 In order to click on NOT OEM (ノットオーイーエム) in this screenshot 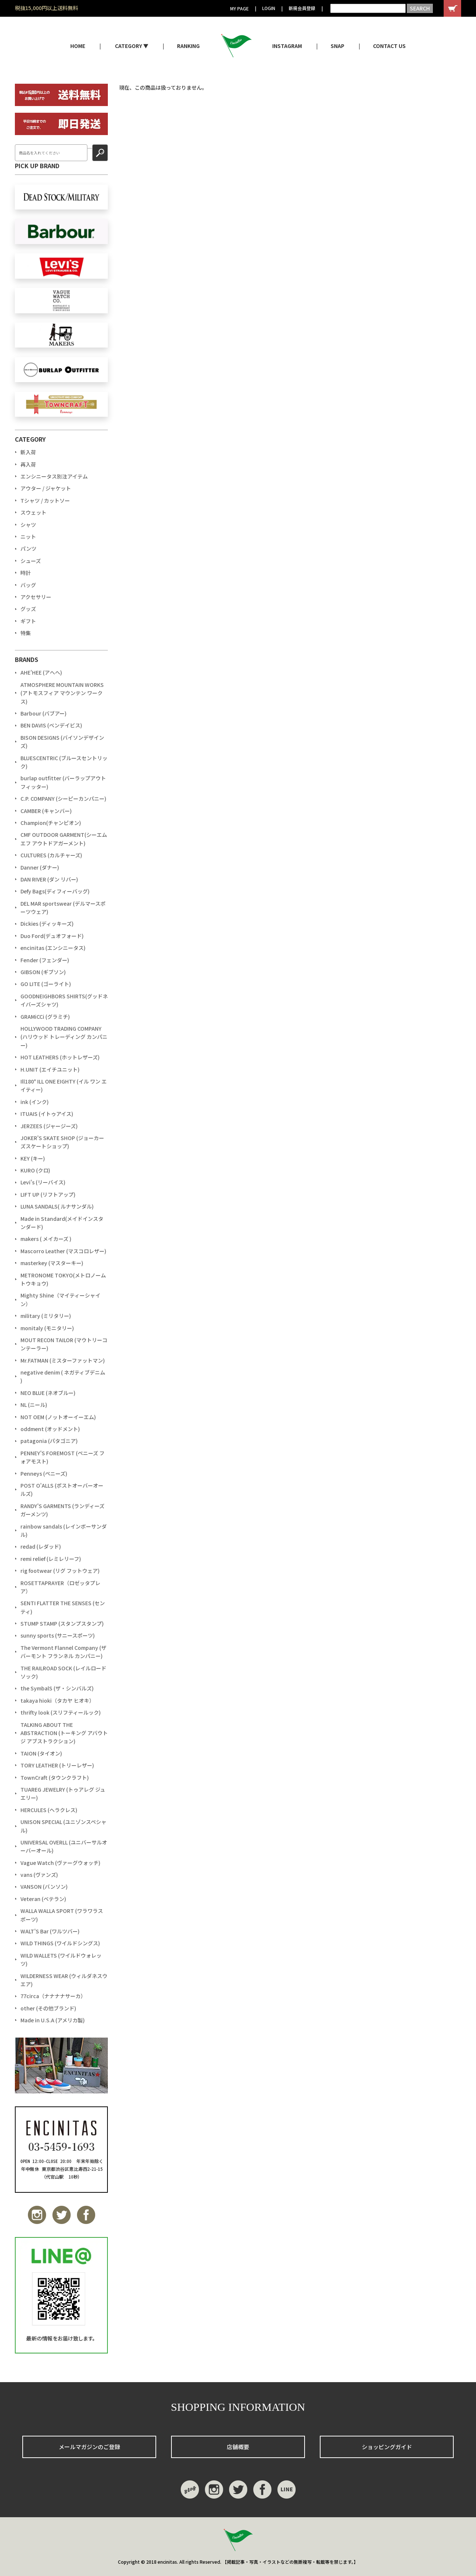, I will do `click(58, 1417)`.